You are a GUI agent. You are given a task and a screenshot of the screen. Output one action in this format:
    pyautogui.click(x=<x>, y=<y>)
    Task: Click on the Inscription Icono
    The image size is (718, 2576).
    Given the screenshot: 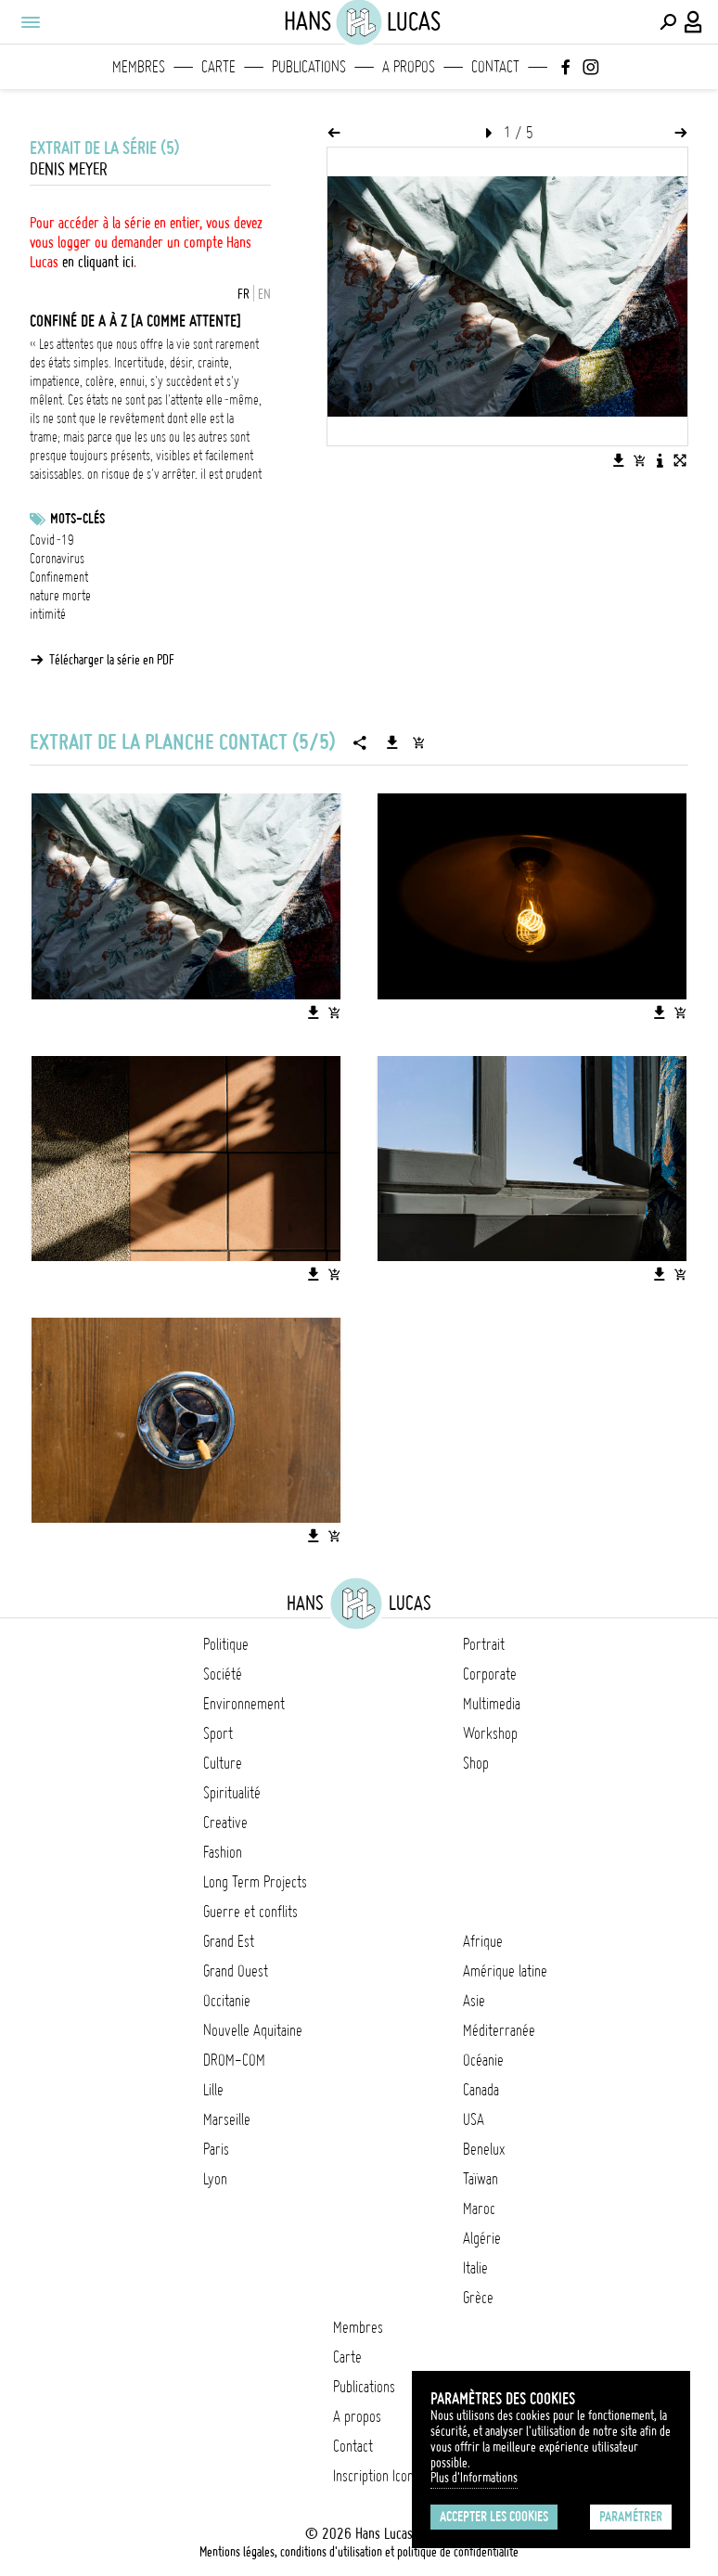 What is the action you would take?
    pyautogui.click(x=376, y=2476)
    